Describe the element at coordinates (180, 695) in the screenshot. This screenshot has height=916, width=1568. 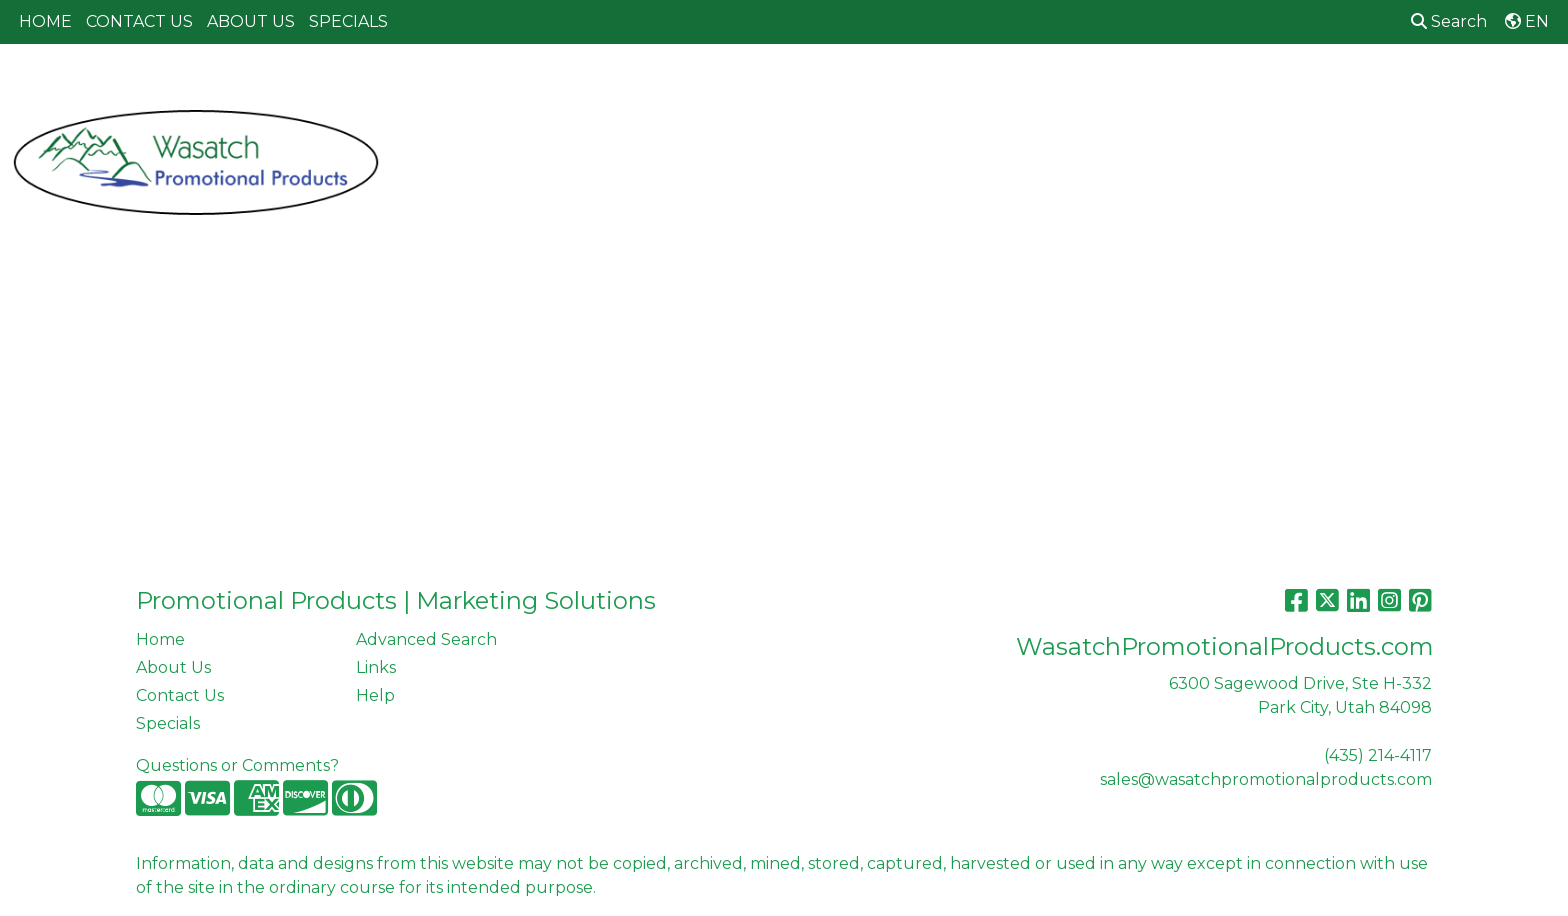
I see `Contact Us` at that location.